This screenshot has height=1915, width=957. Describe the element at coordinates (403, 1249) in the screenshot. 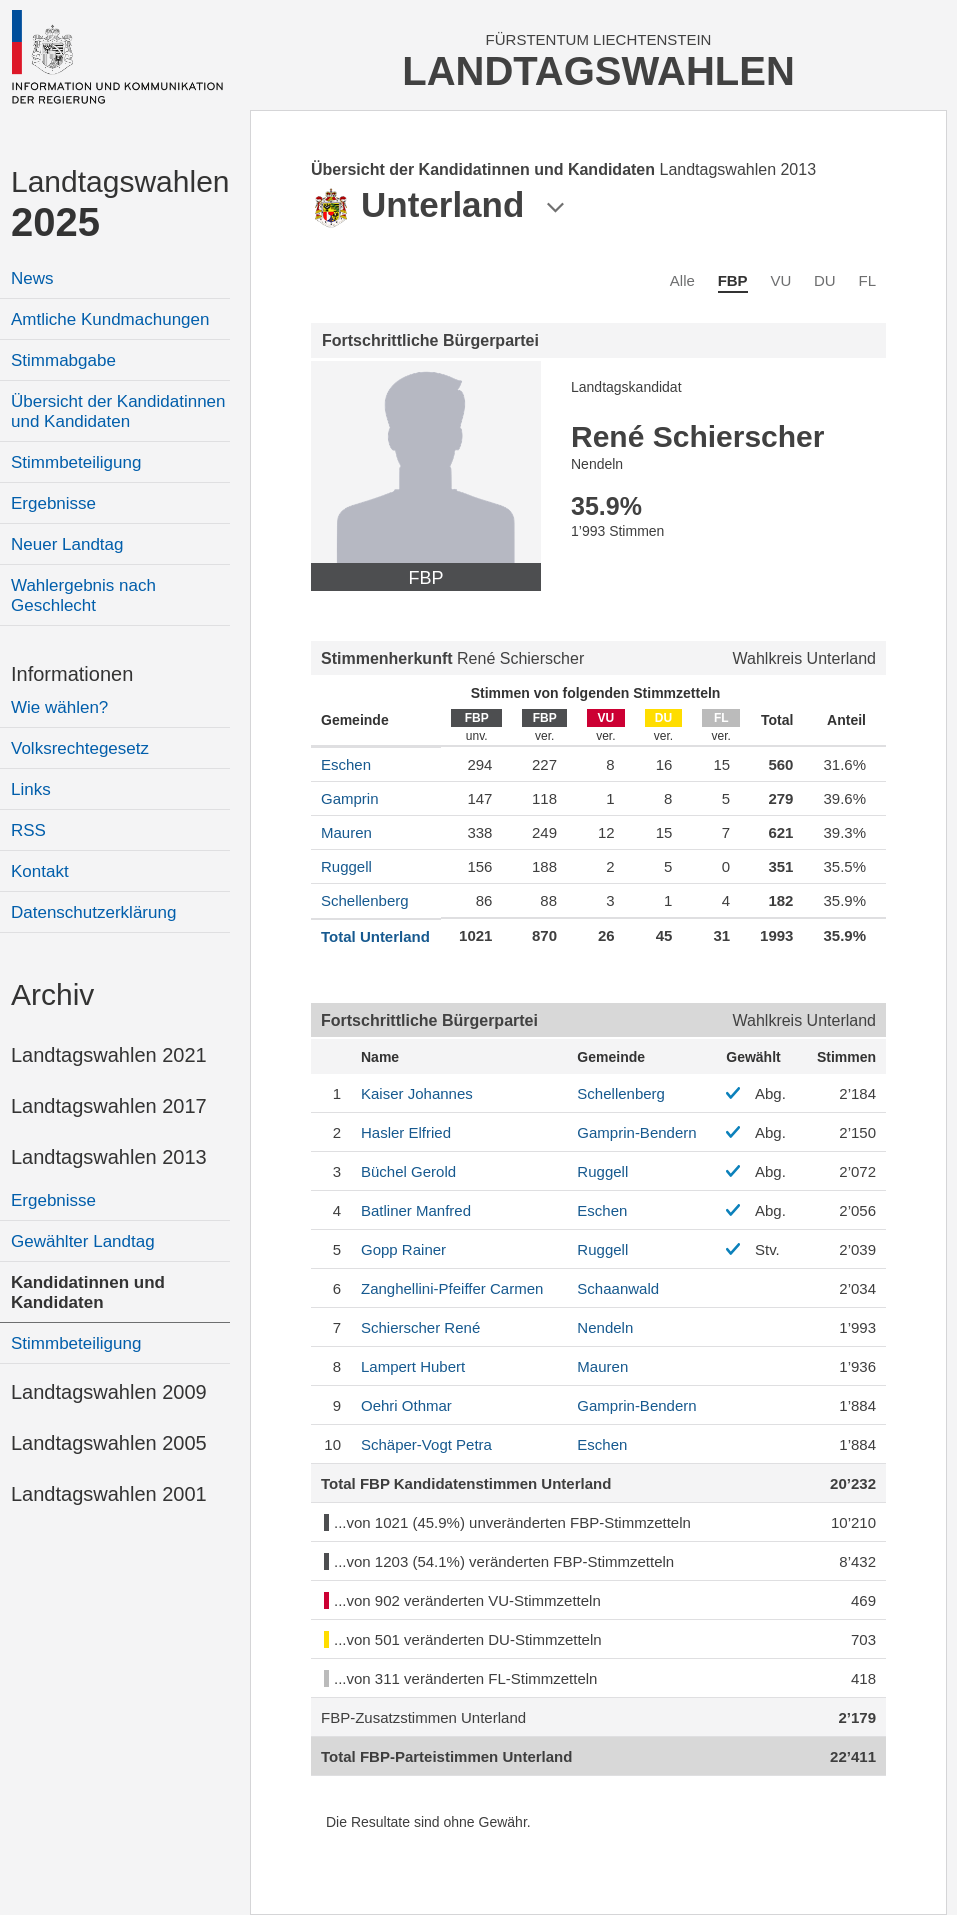

I see `Rainer` at that location.